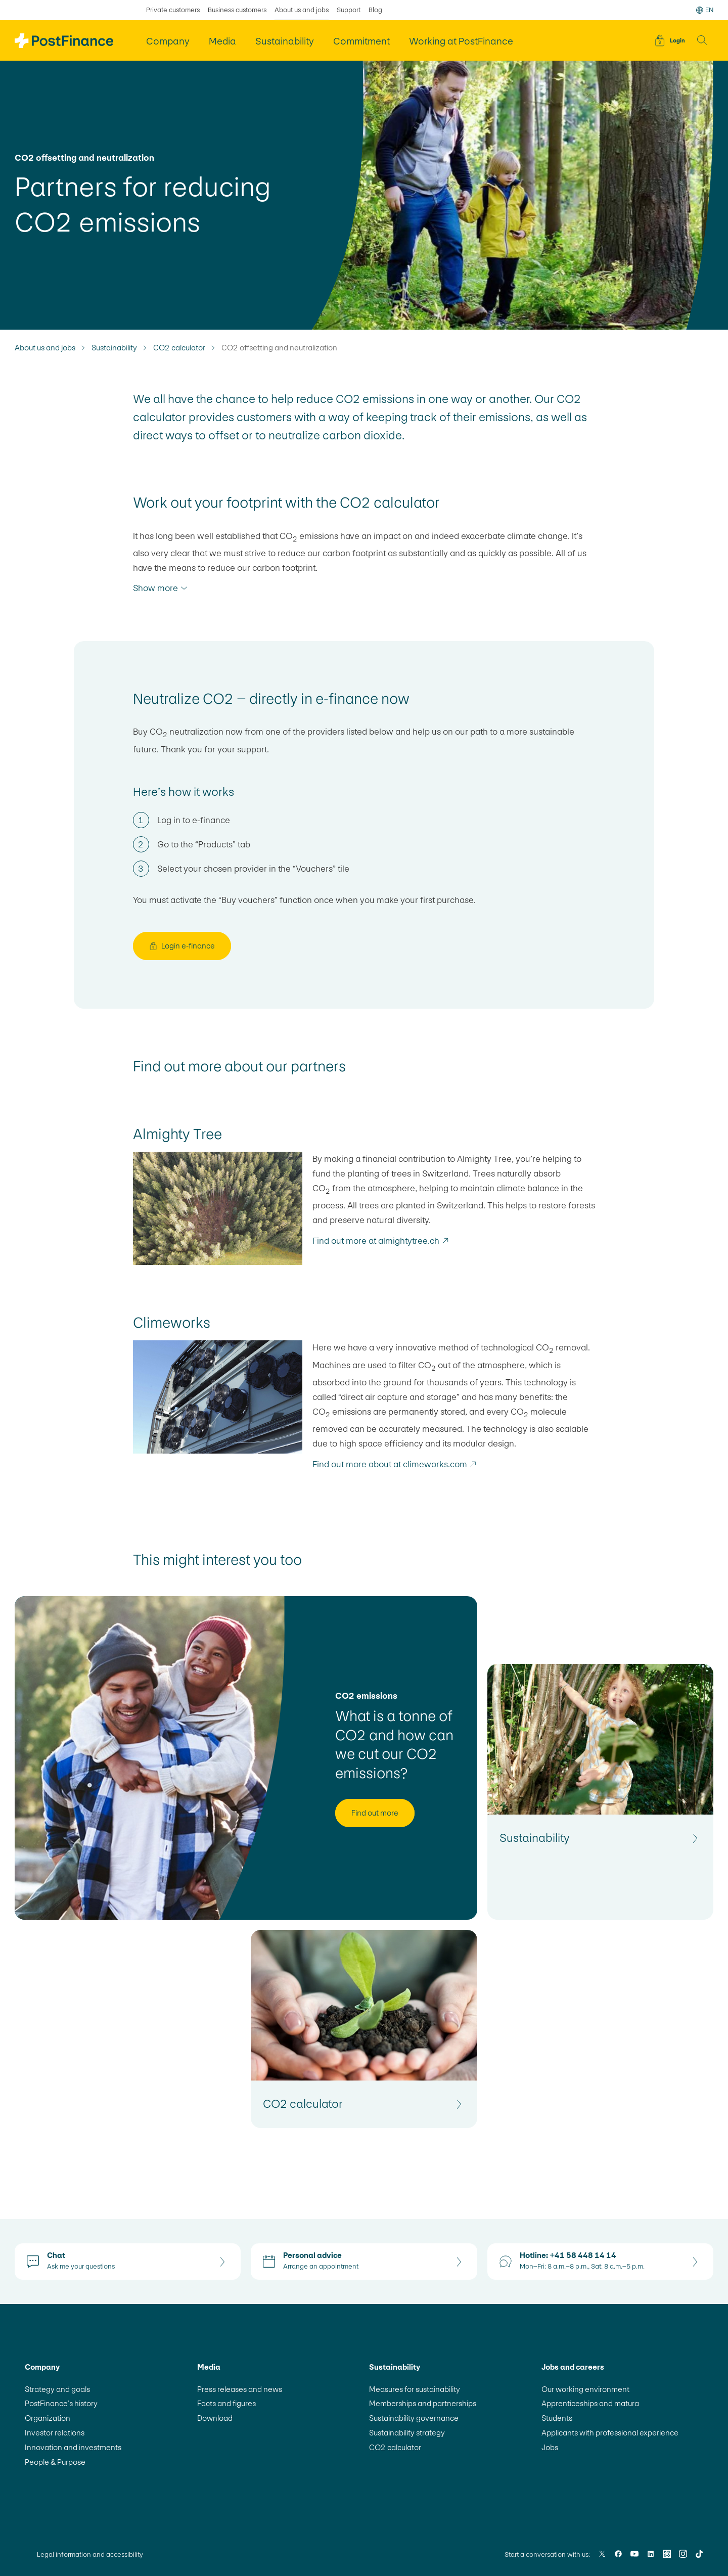 The width and height of the screenshot is (728, 2576). Describe the element at coordinates (237, 10) in the screenshot. I see `Business customers` at that location.